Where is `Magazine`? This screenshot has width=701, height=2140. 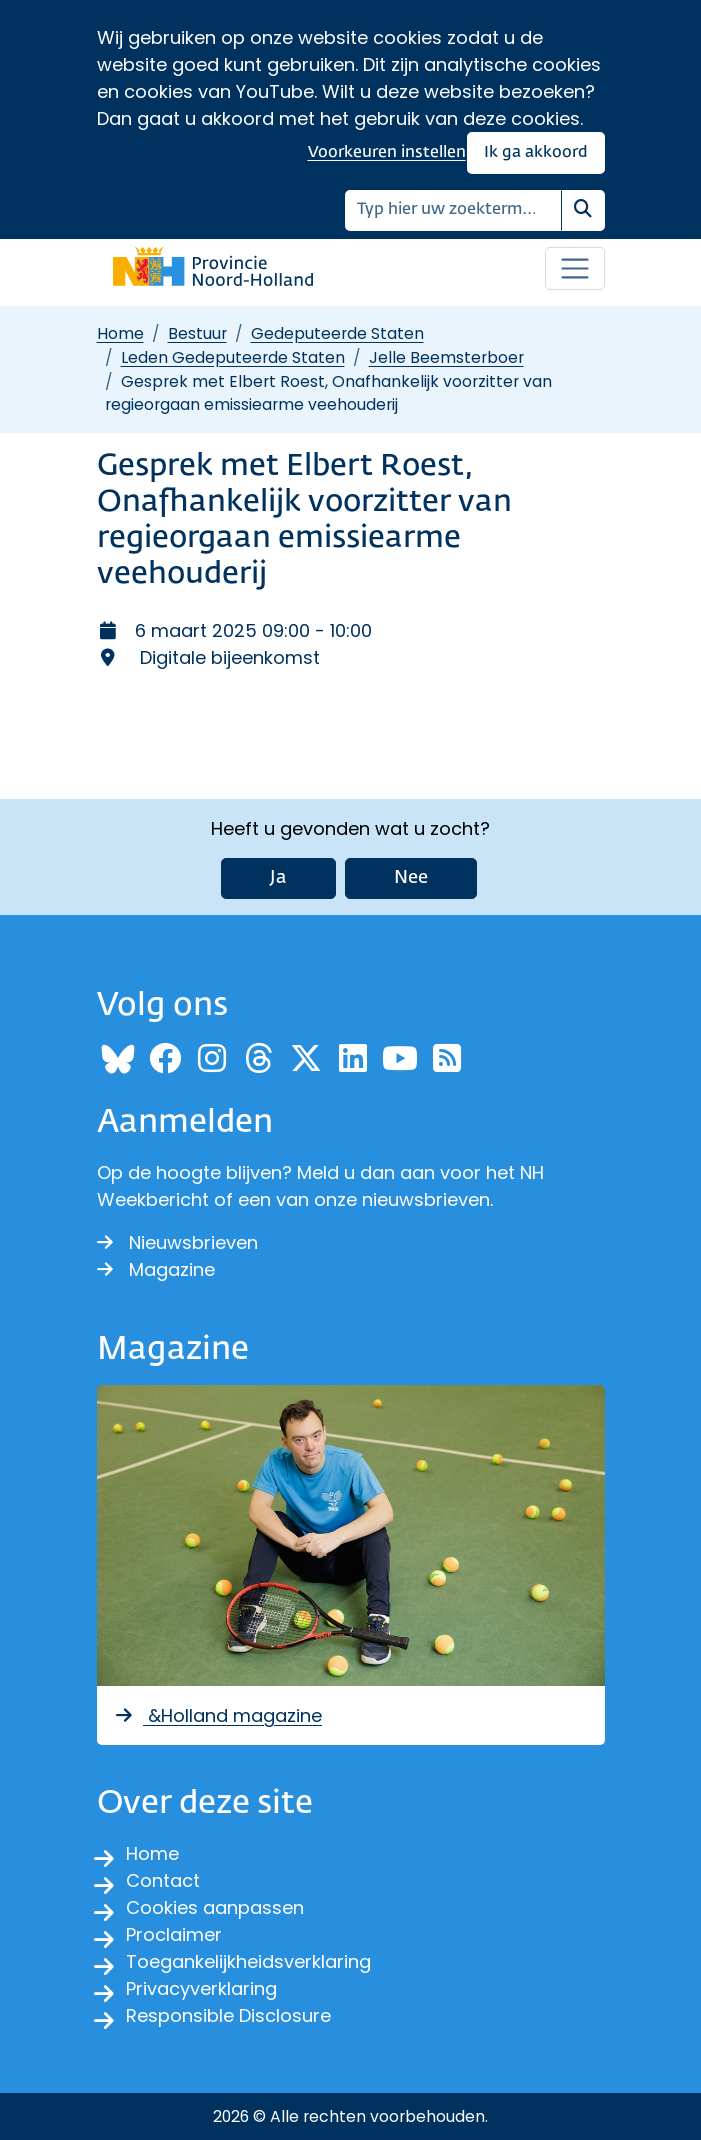
Magazine is located at coordinates (156, 1269).